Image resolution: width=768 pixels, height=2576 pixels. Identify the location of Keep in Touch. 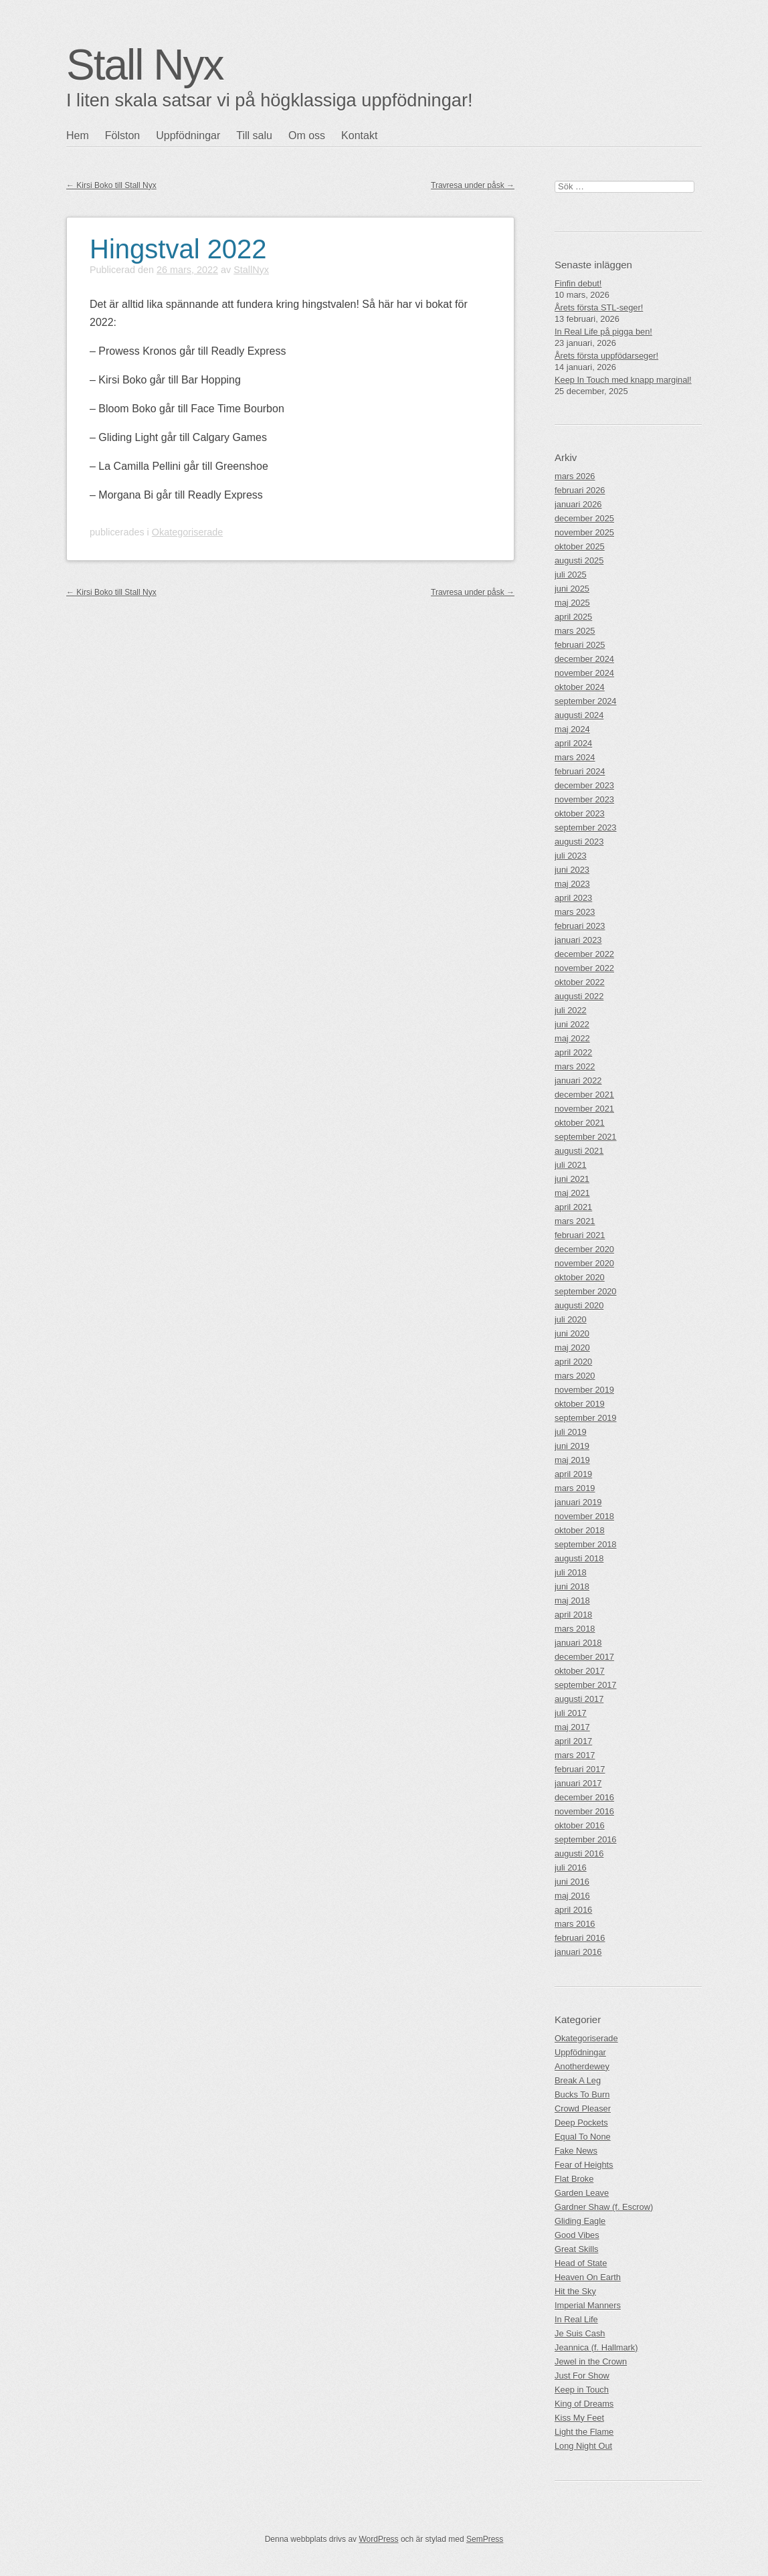
(582, 2390).